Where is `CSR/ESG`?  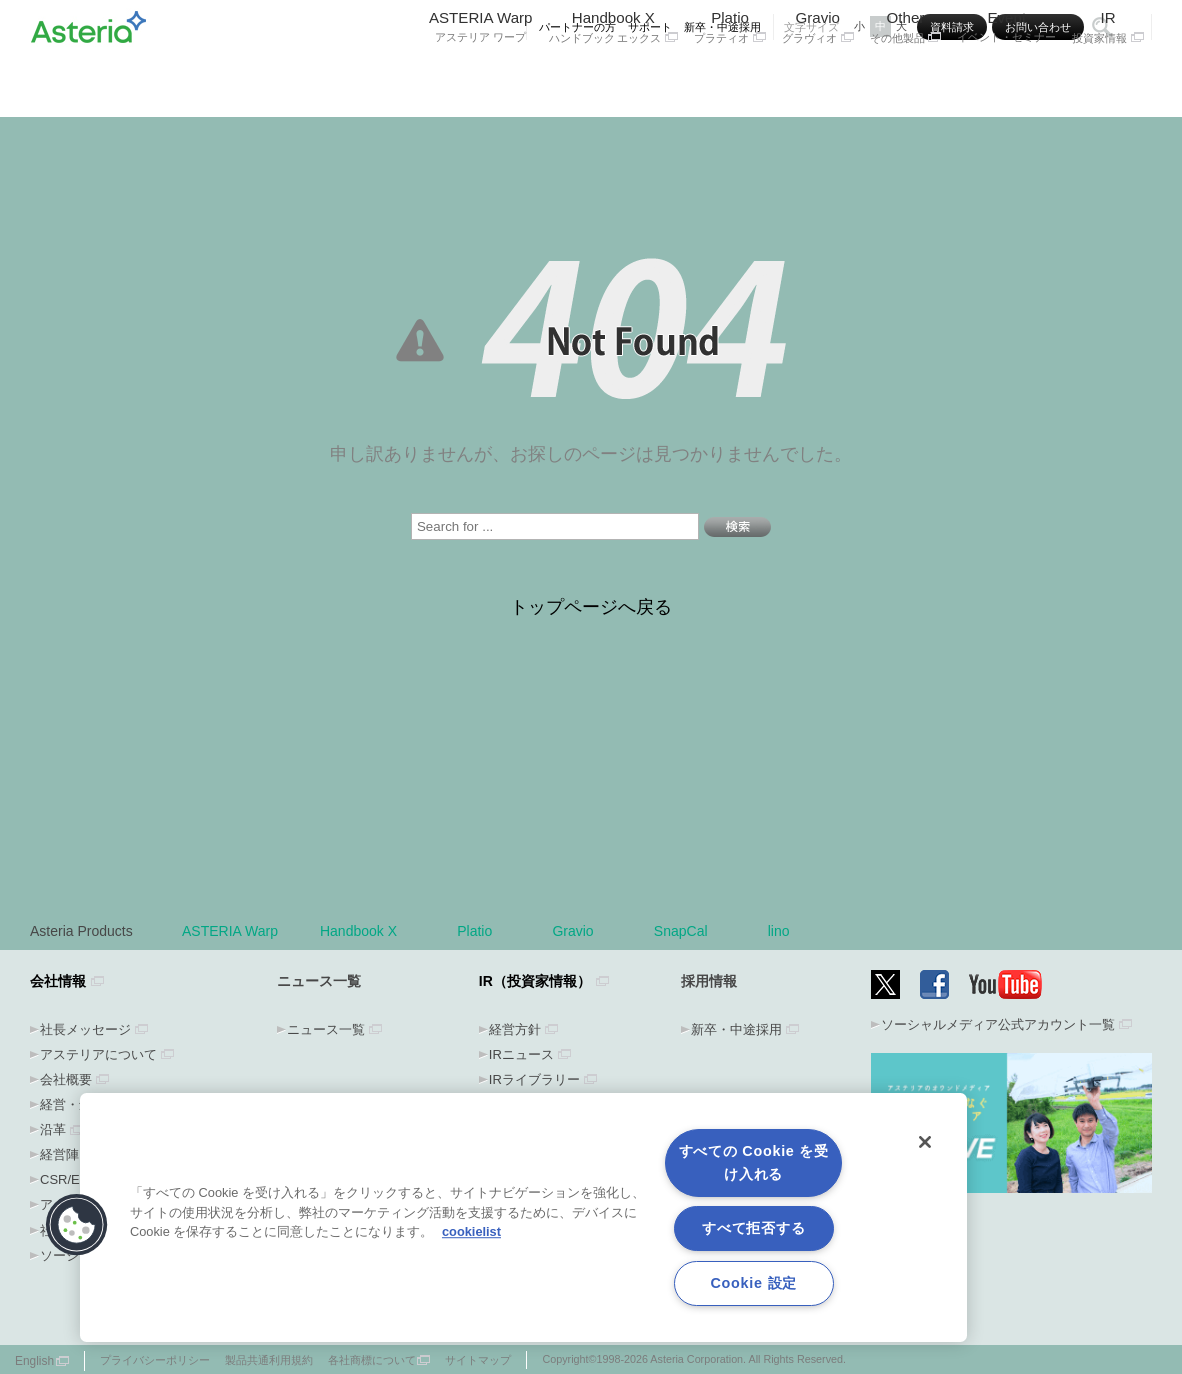
CSR/ESG is located at coordinates (69, 1179).